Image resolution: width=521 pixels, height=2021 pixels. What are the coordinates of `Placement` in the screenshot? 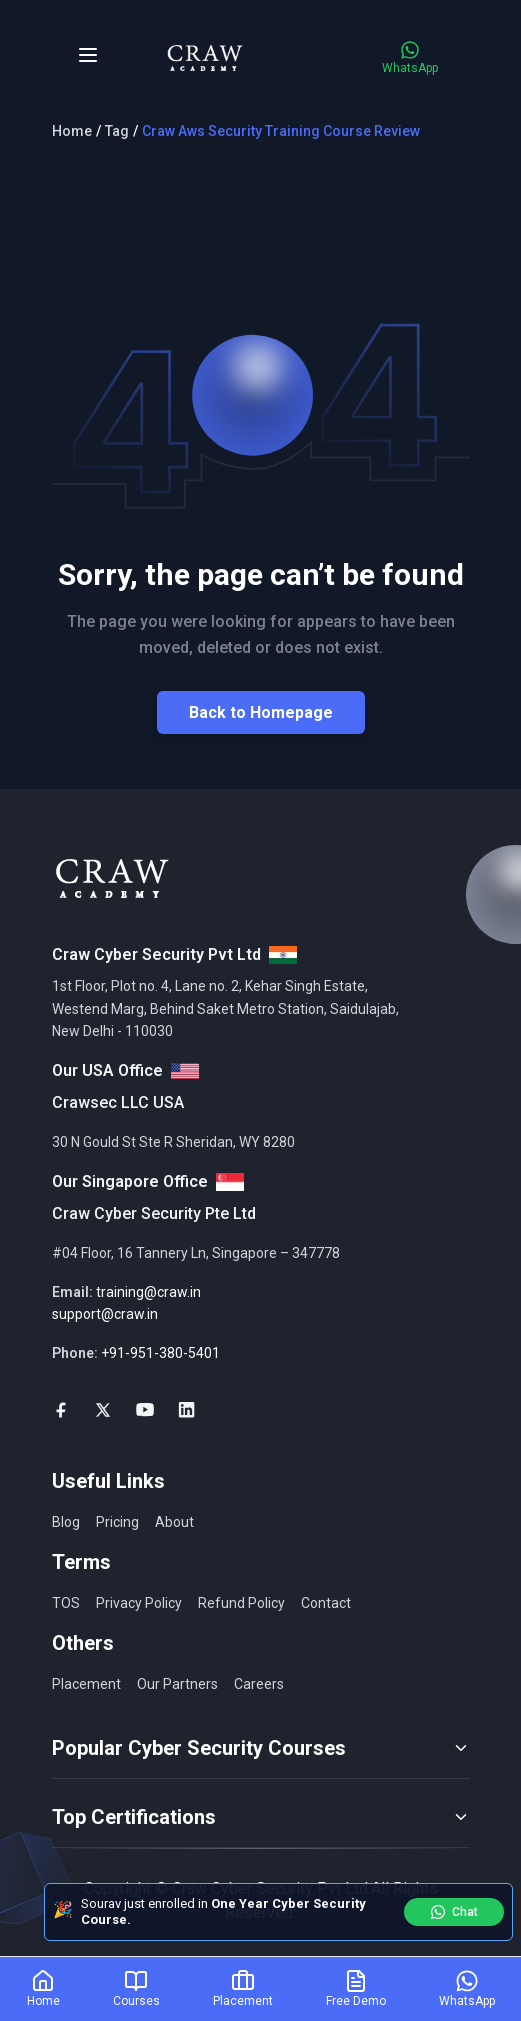 It's located at (86, 1684).